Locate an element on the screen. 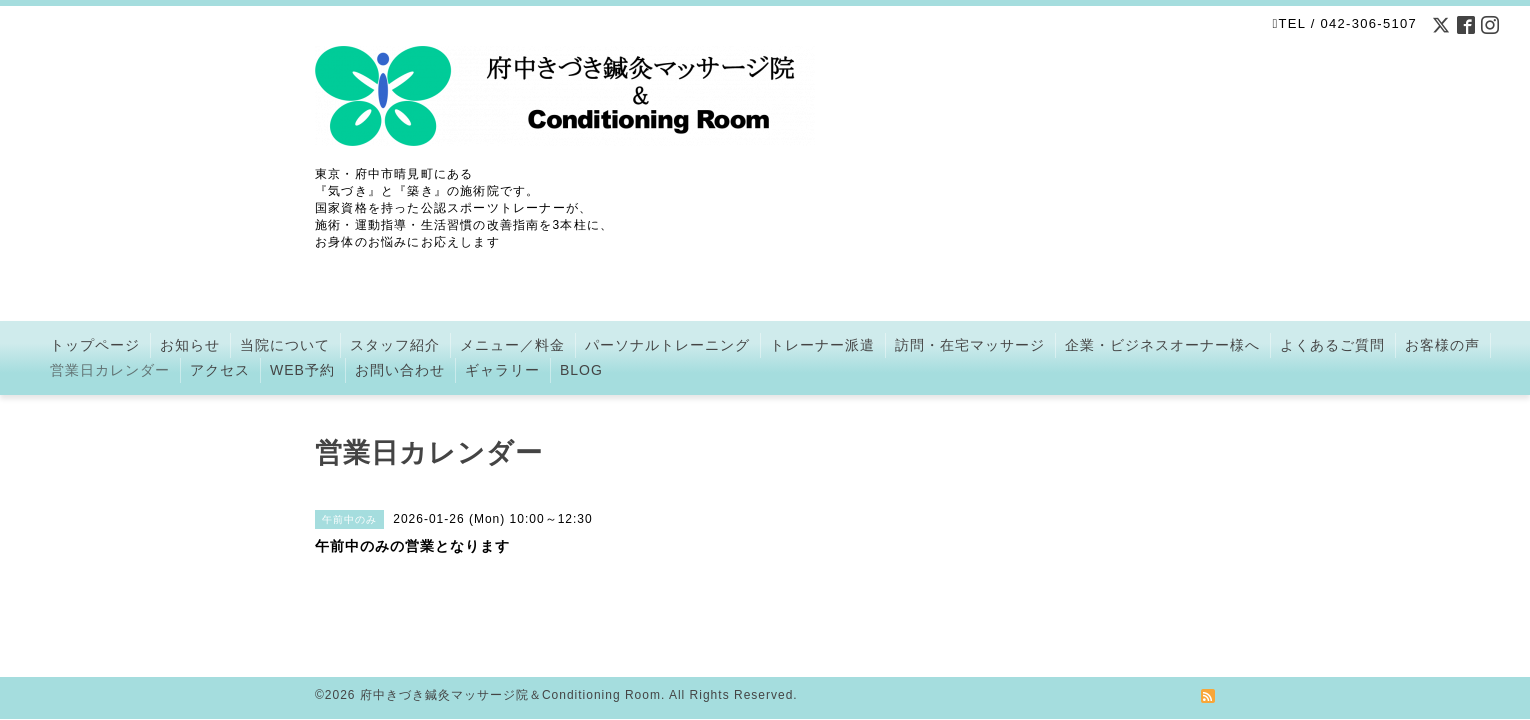 Image resolution: width=1530 pixels, height=720 pixels. パーソナルトレーニング is located at coordinates (667, 345).